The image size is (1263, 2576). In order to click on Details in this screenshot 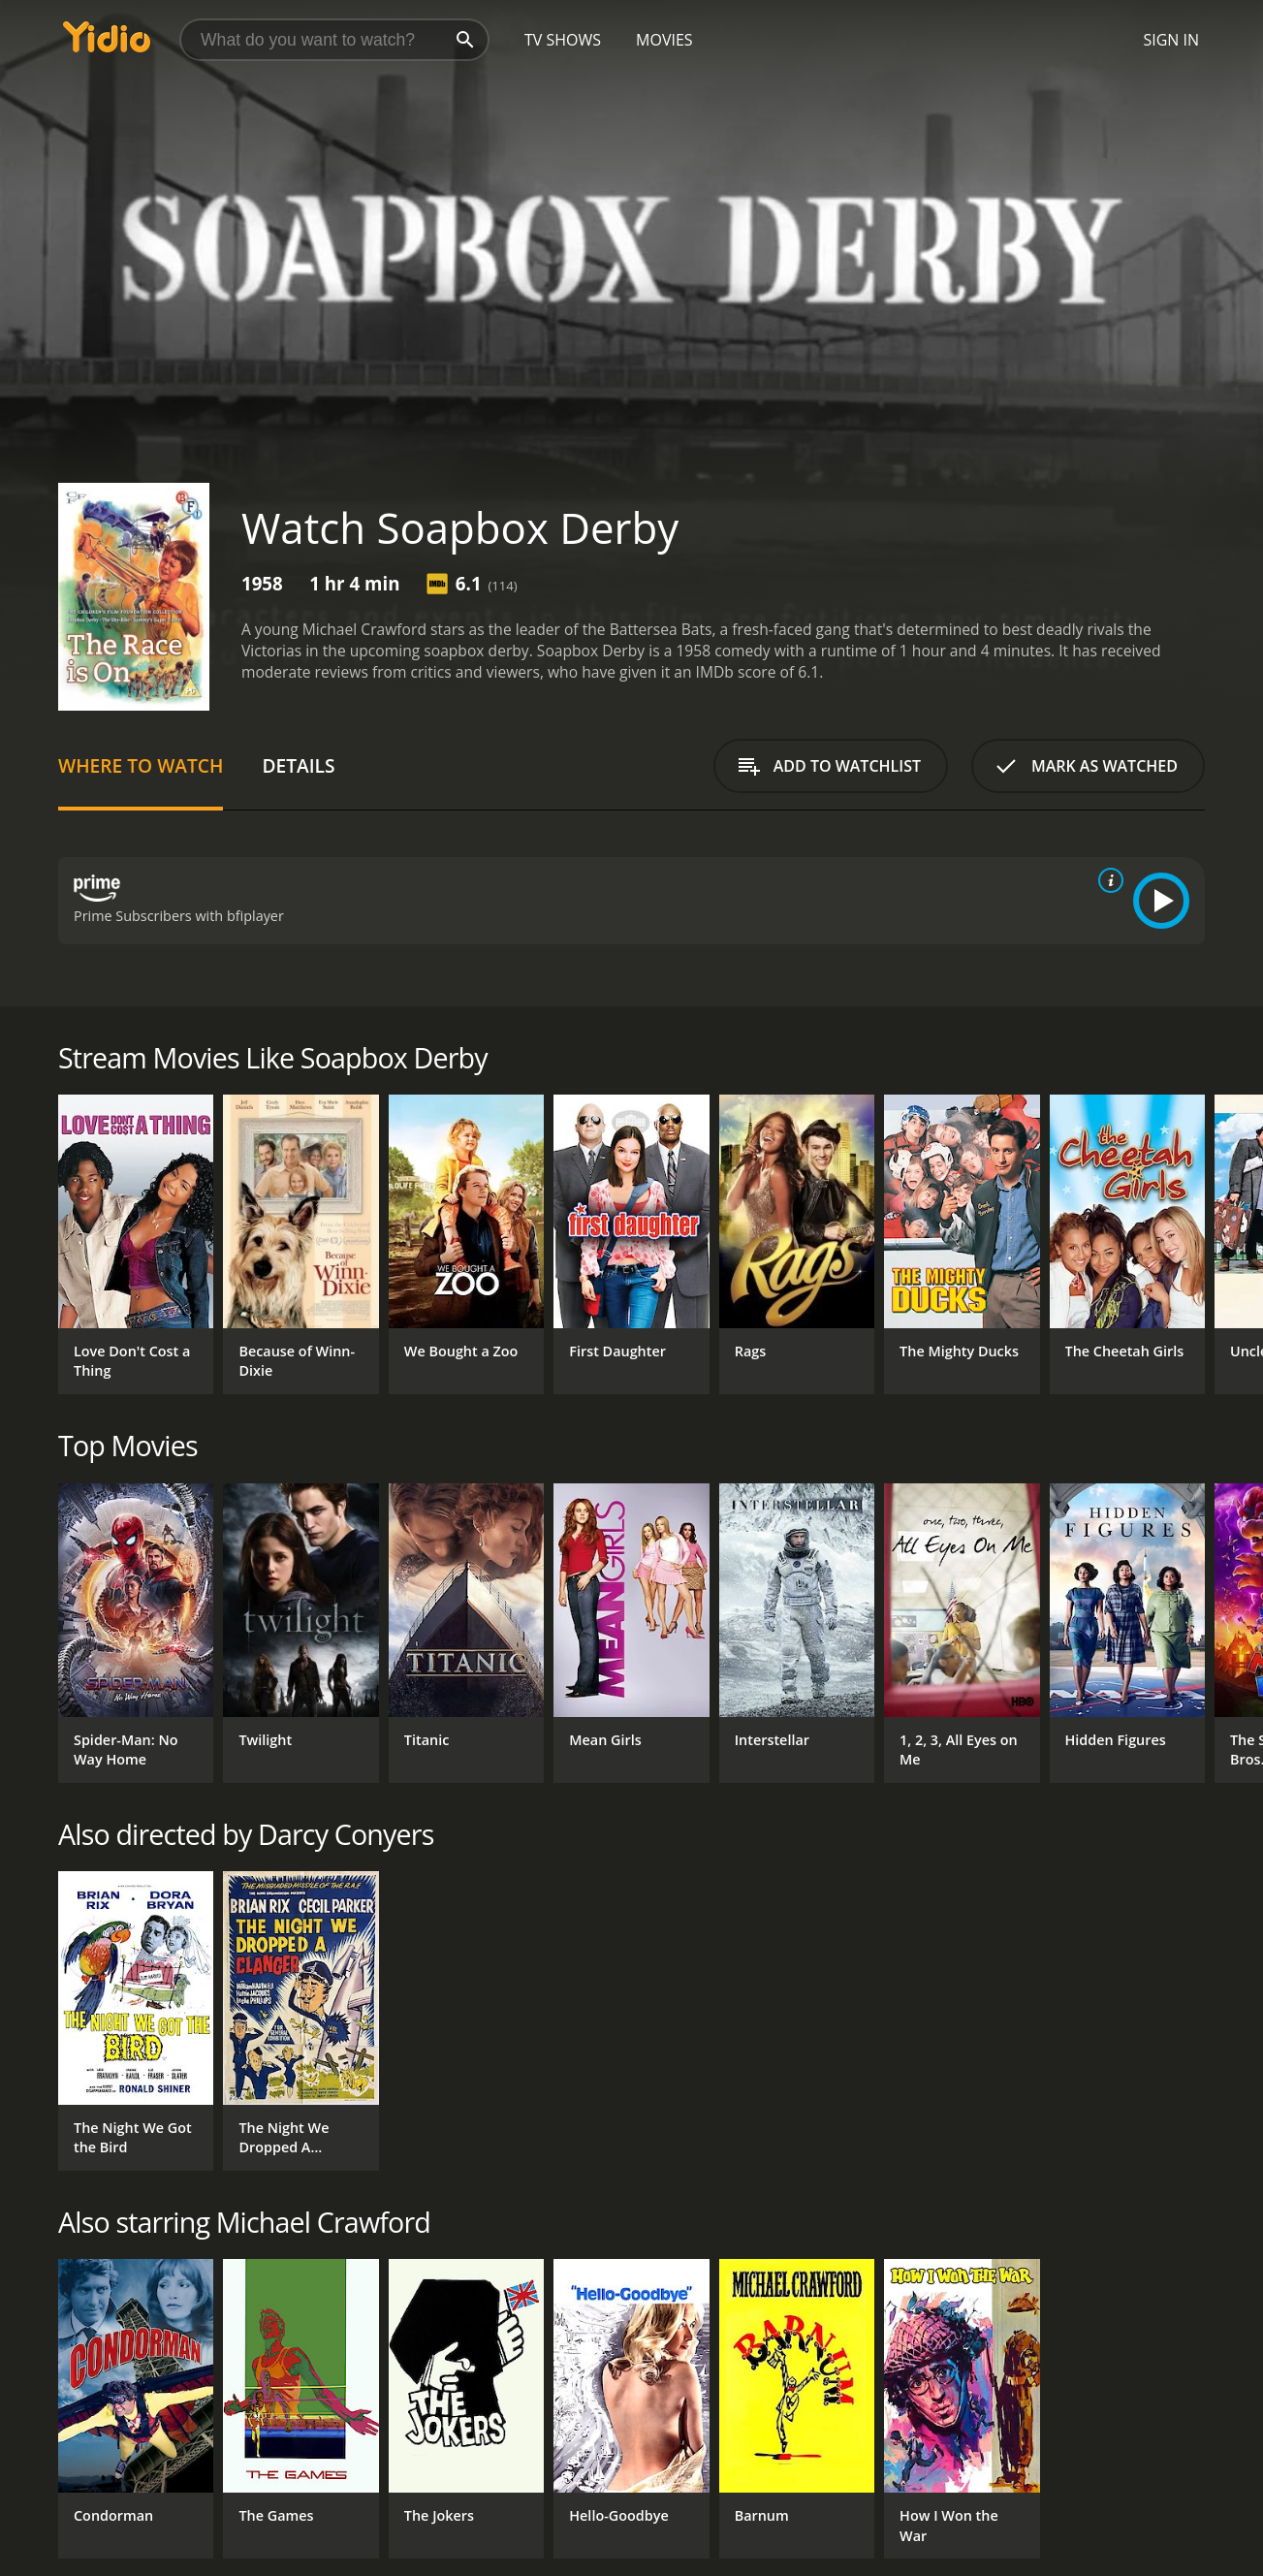, I will do `click(298, 765)`.